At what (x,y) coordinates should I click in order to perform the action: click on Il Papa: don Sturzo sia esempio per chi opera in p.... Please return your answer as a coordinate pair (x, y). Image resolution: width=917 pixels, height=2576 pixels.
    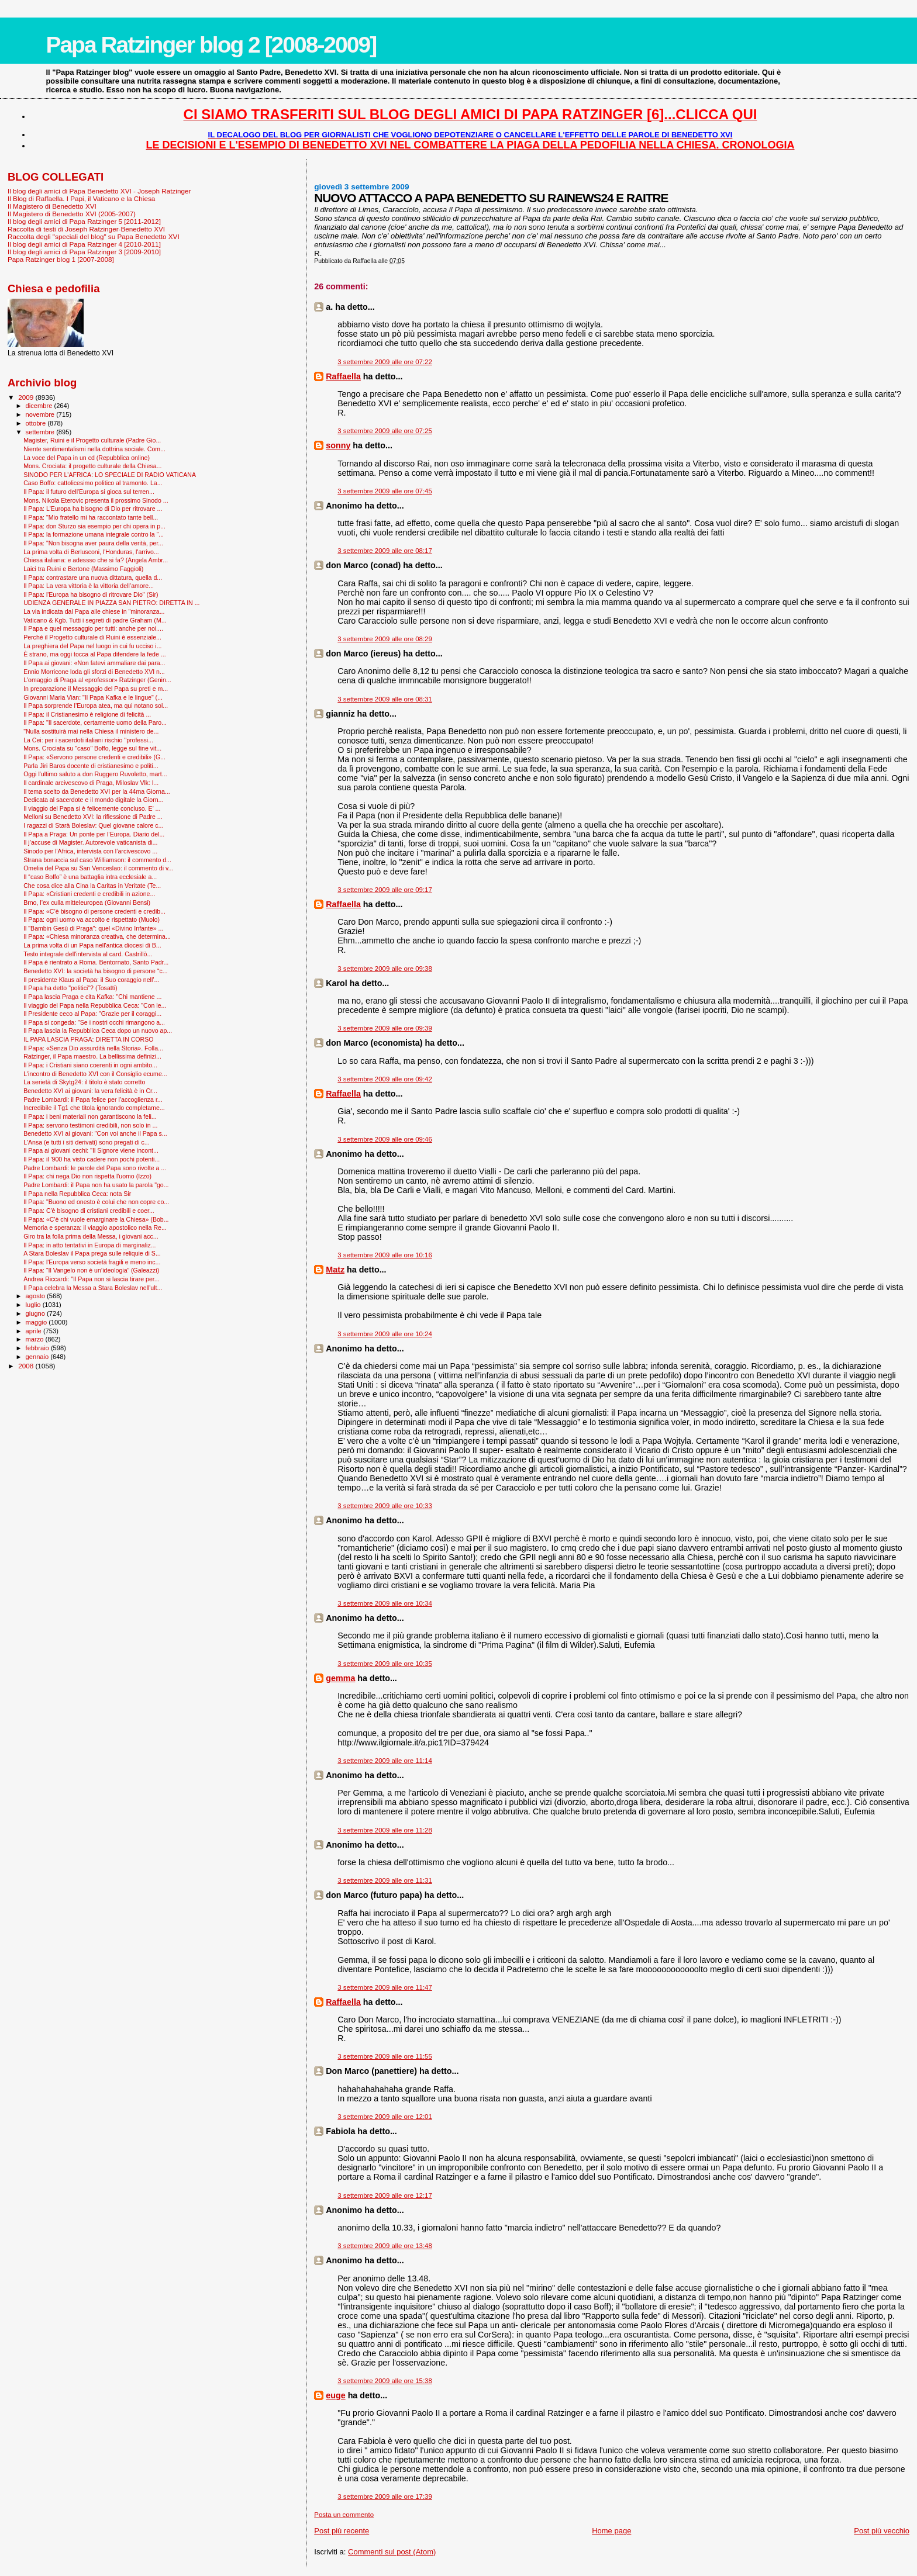
    Looking at the image, I should click on (94, 526).